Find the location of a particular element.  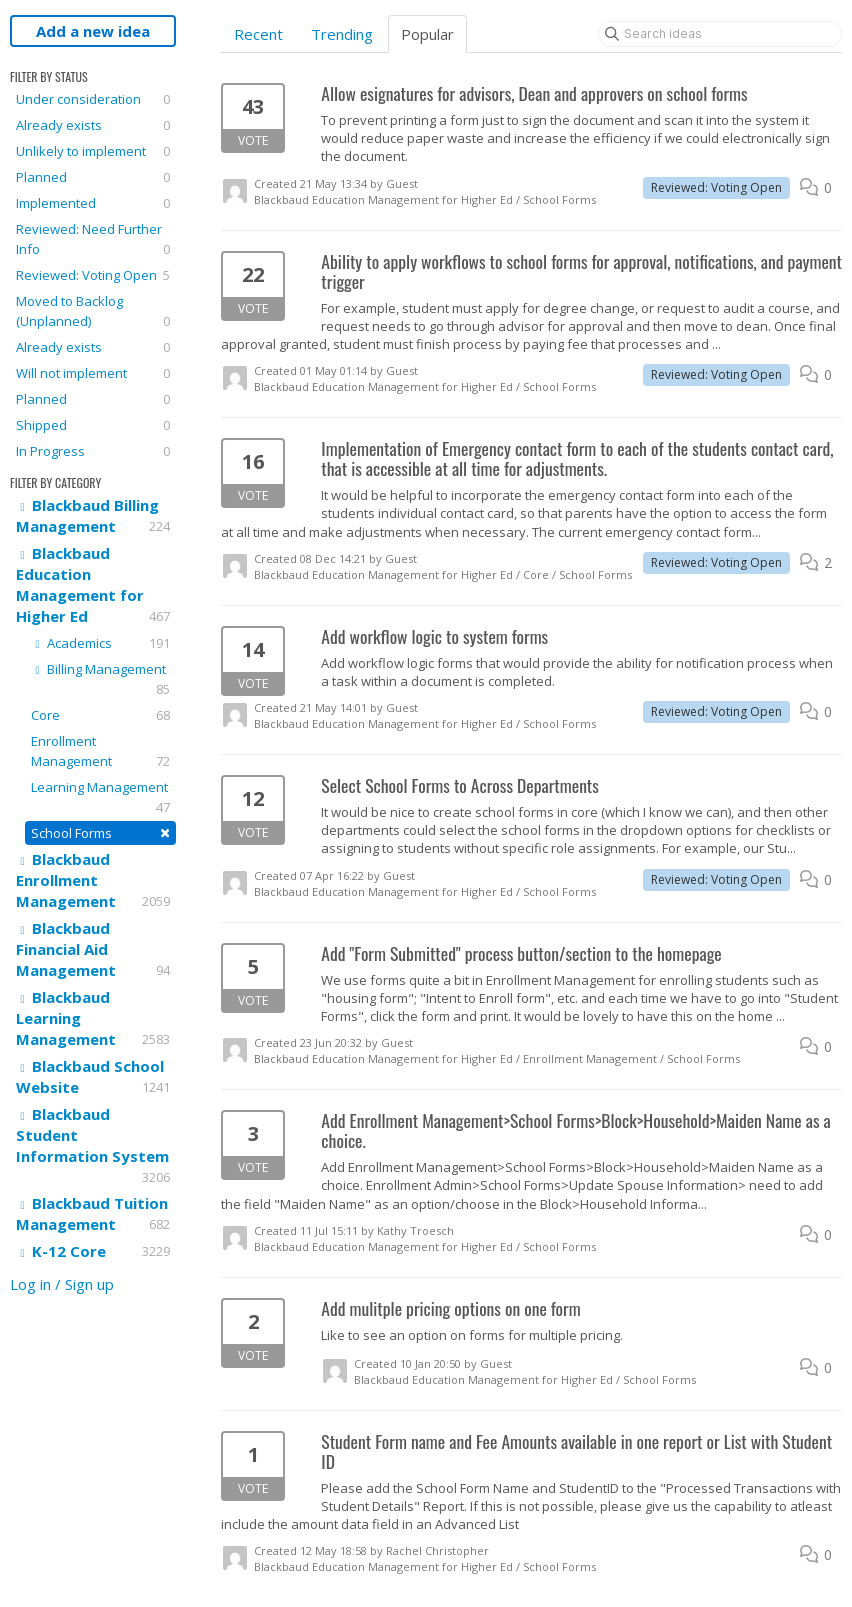

Learning Management is located at coordinates (100, 797).